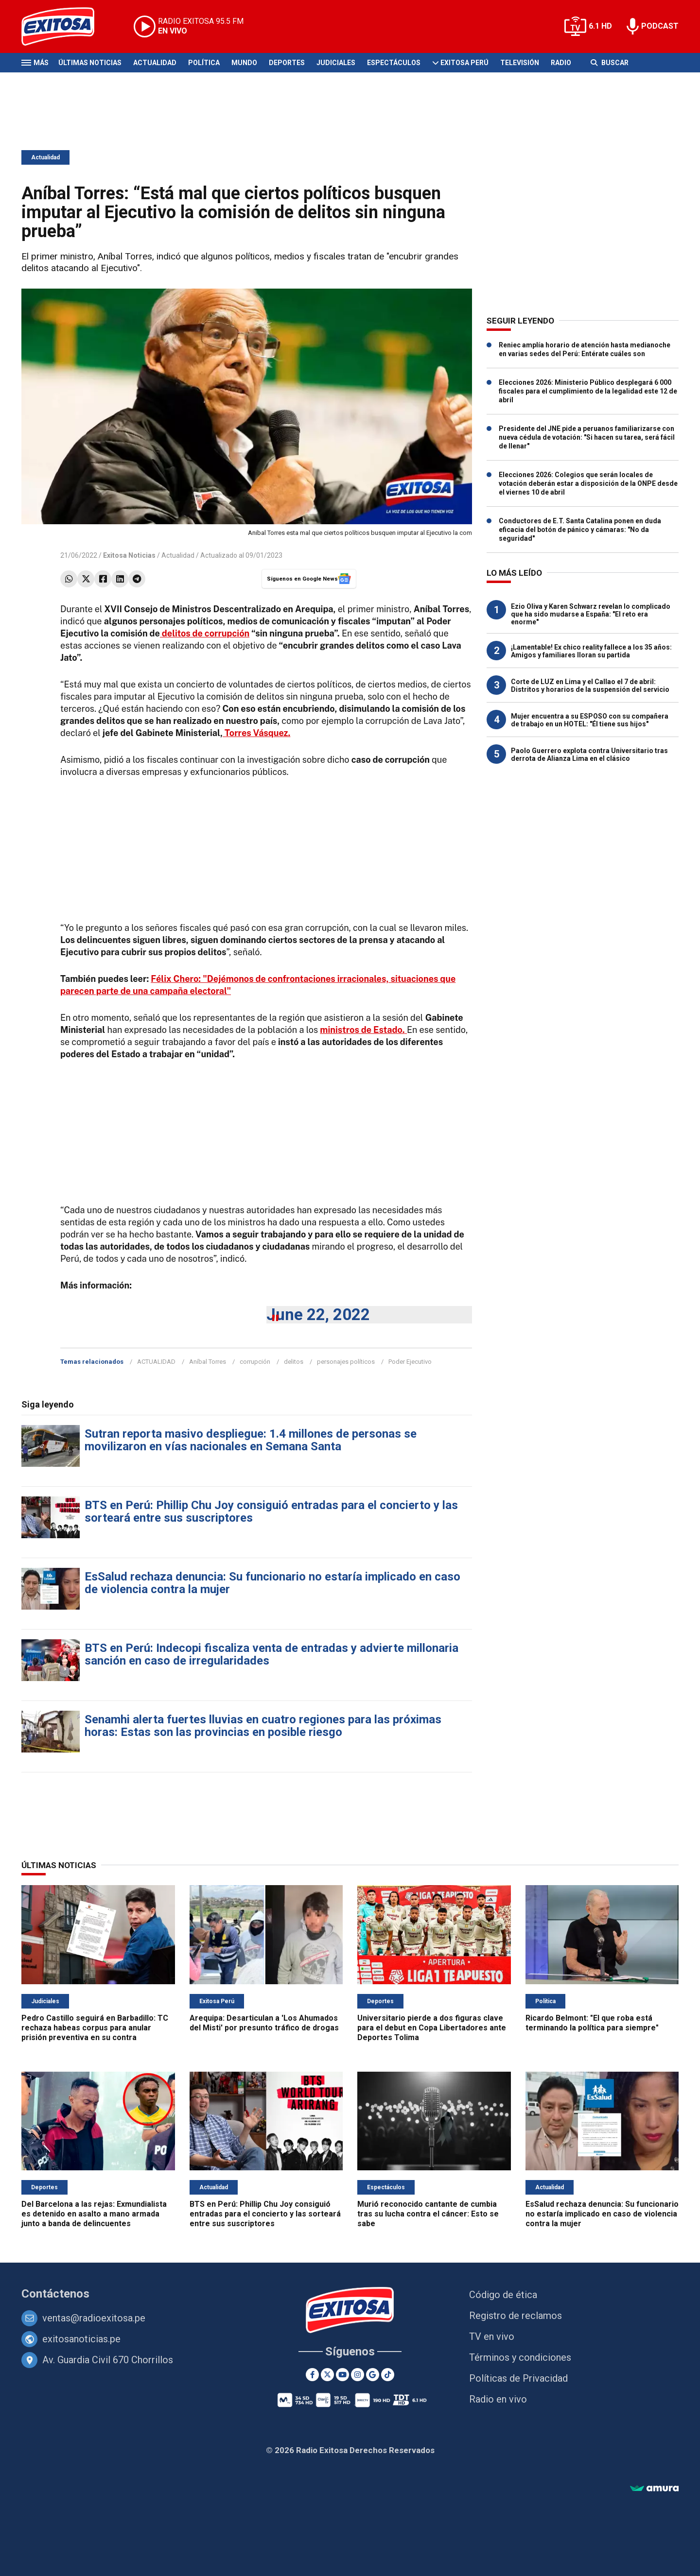 Image resolution: width=700 pixels, height=2576 pixels. What do you see at coordinates (81, 2339) in the screenshot?
I see `exitosanoticias.pe` at bounding box center [81, 2339].